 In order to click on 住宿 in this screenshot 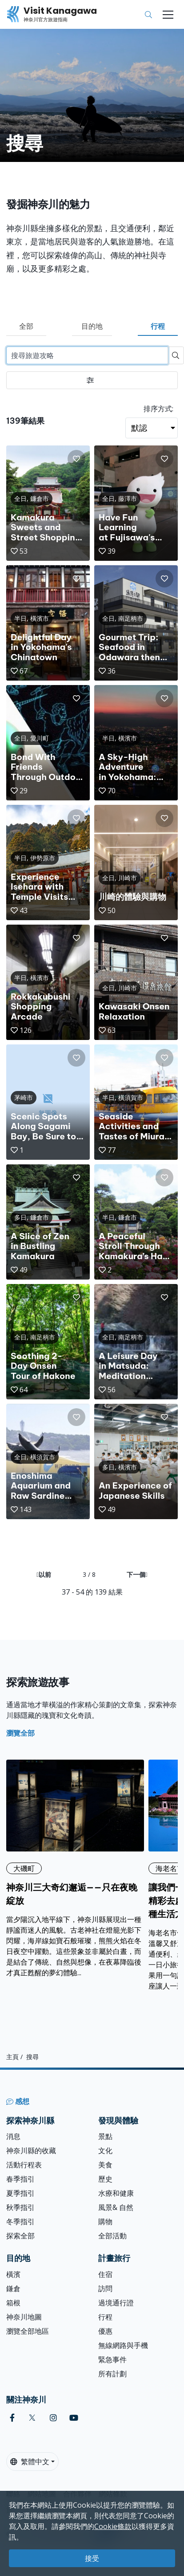, I will do `click(105, 2274)`.